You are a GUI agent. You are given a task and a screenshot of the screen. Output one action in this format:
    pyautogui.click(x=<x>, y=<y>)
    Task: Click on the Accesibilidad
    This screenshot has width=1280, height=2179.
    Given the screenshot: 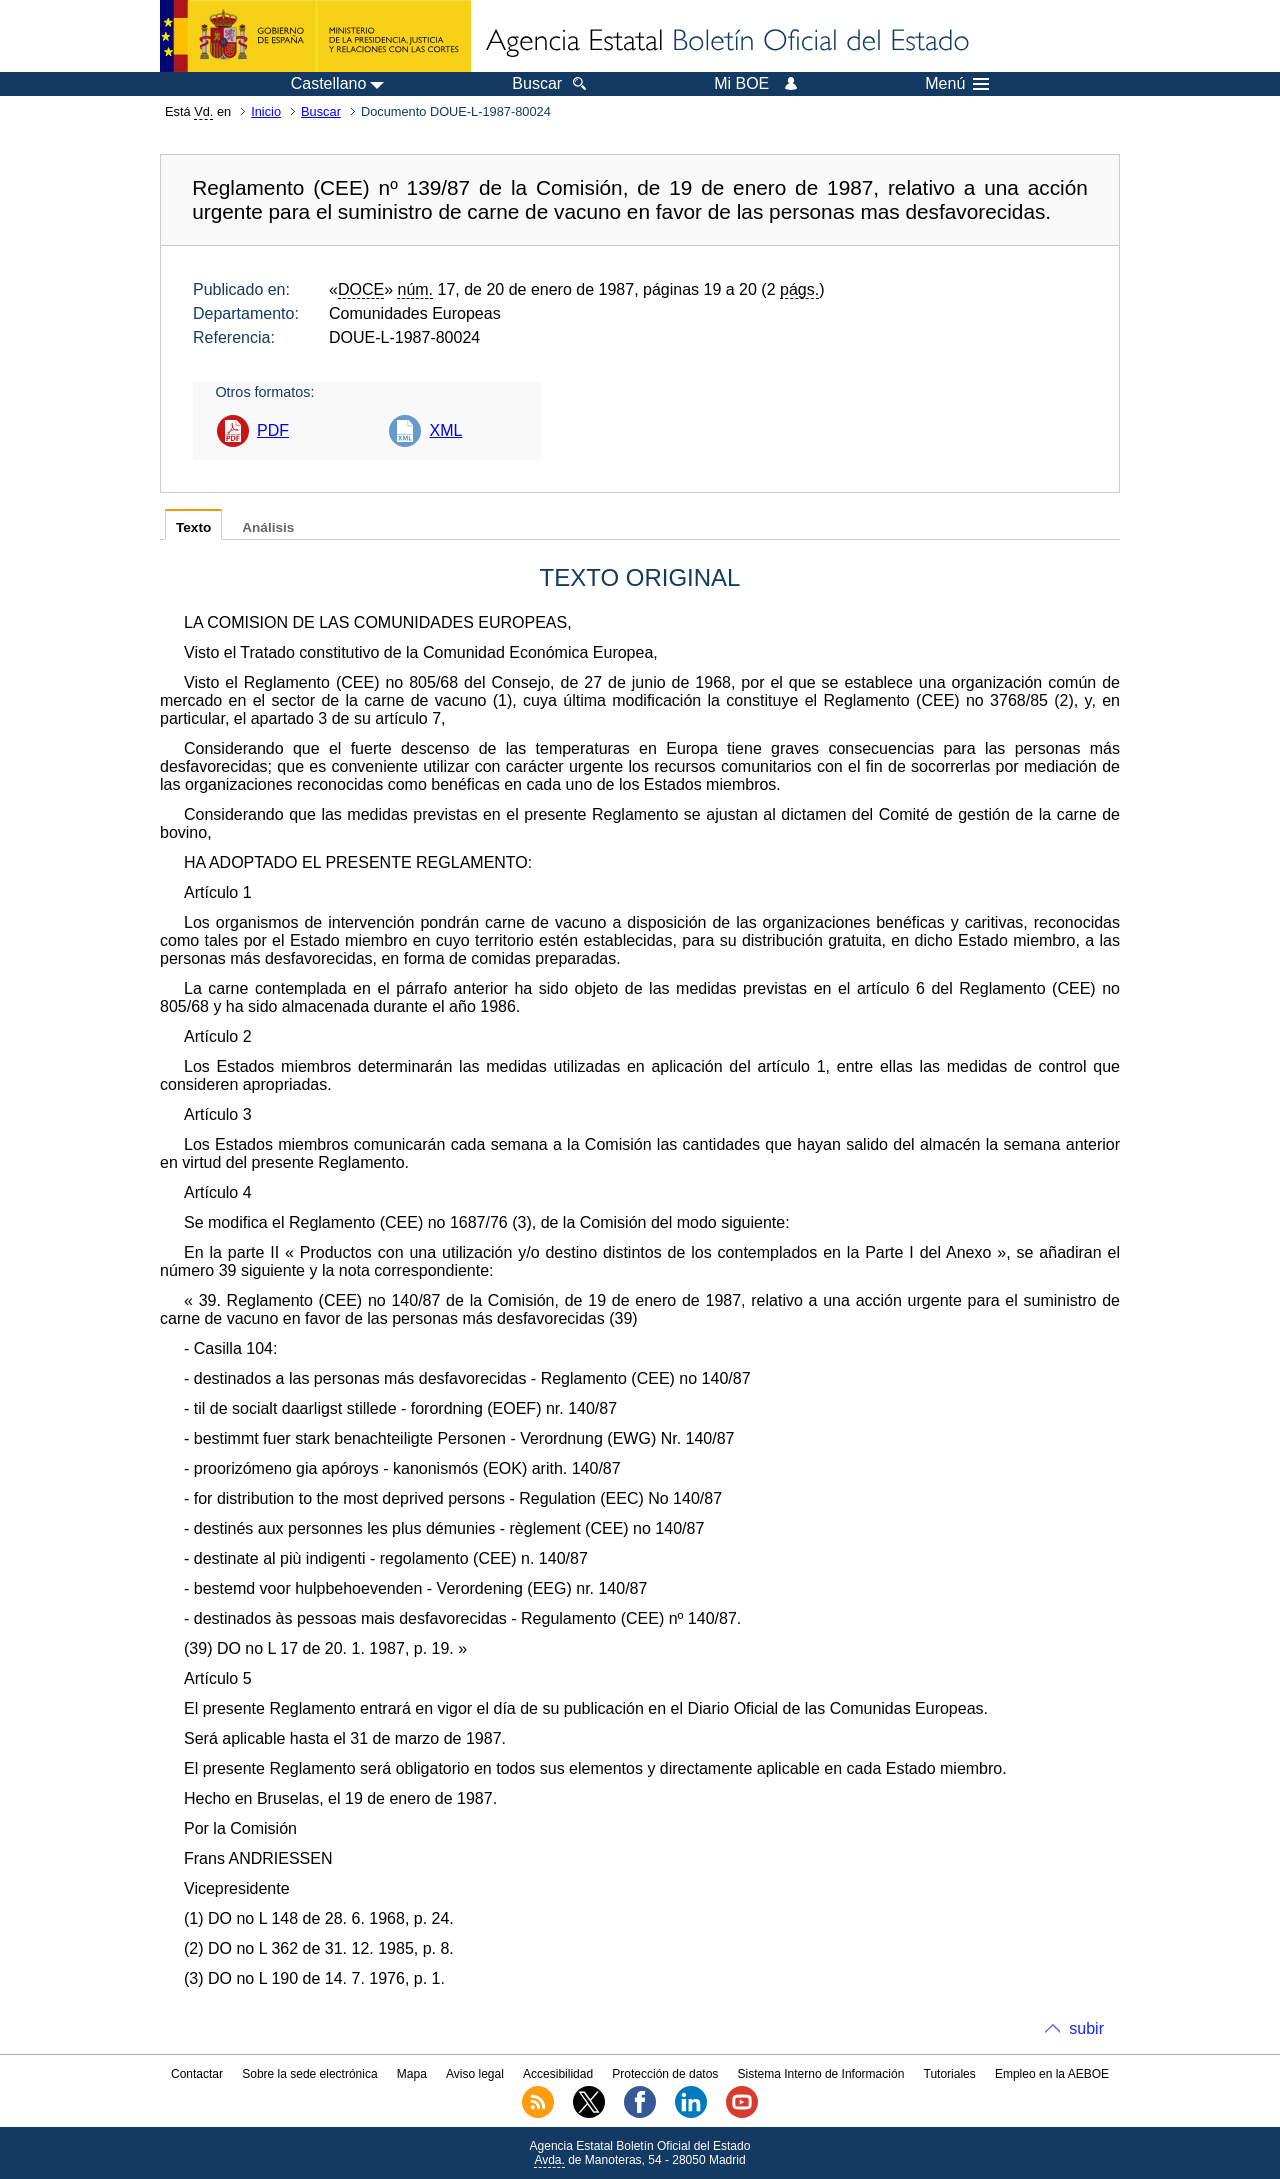 What is the action you would take?
    pyautogui.click(x=558, y=2074)
    